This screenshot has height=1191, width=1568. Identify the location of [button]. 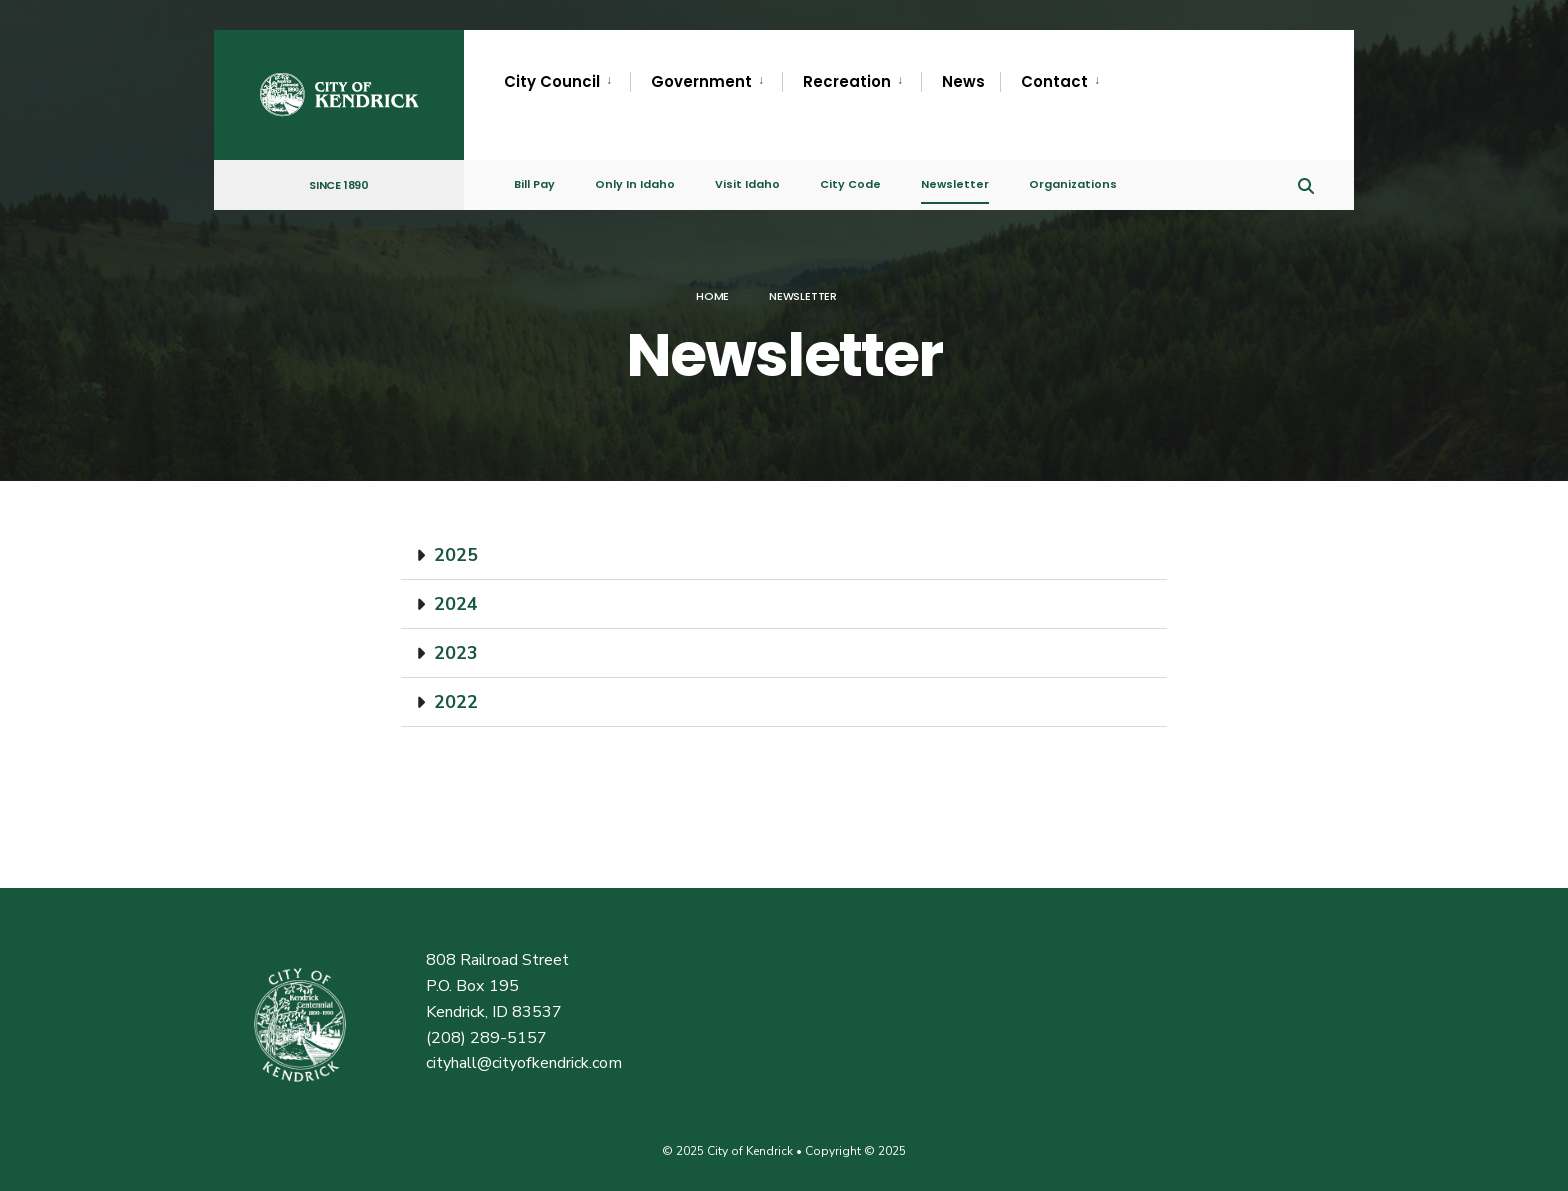
(784, 555).